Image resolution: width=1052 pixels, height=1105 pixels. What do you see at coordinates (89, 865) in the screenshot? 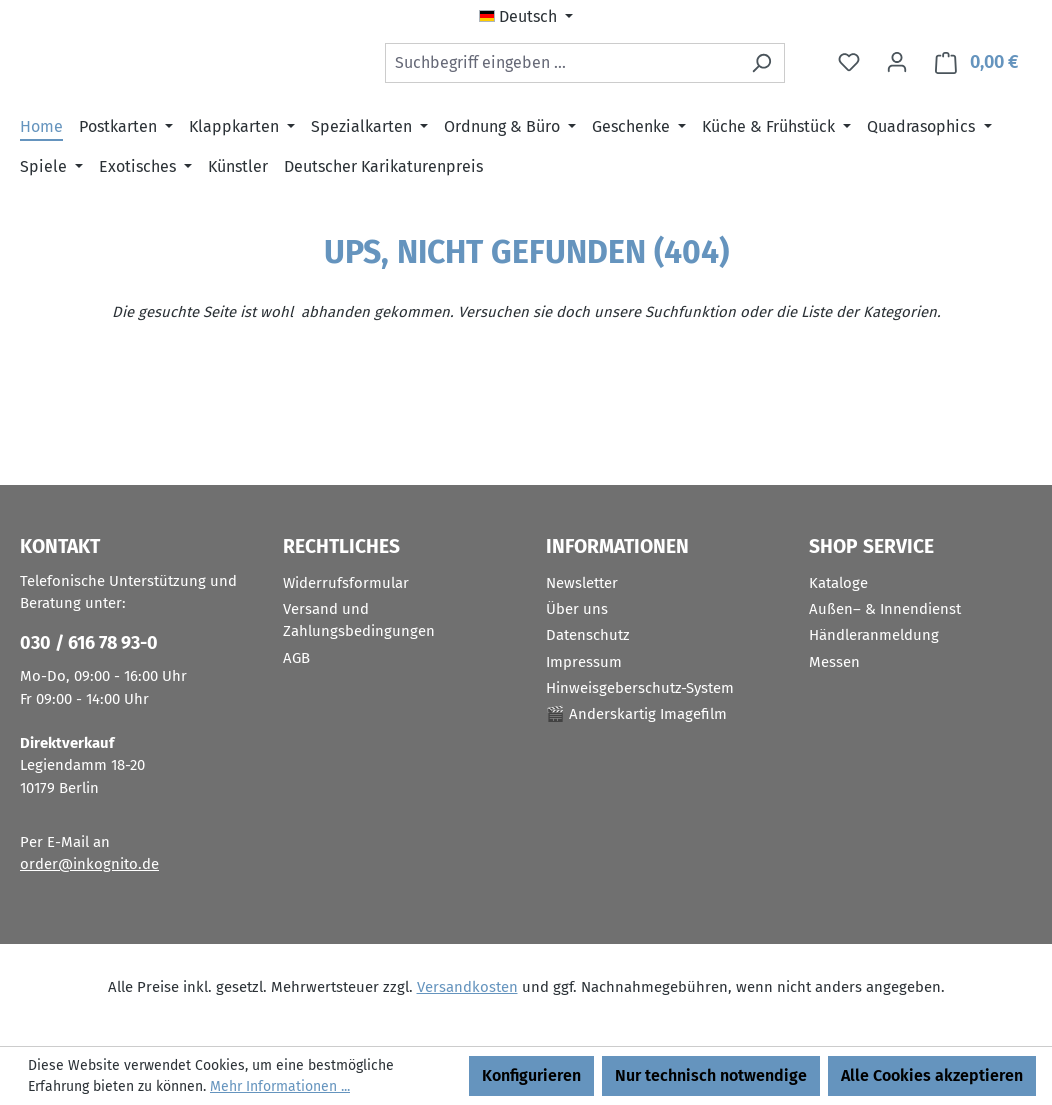
I see `order@inkognito.de` at bounding box center [89, 865].